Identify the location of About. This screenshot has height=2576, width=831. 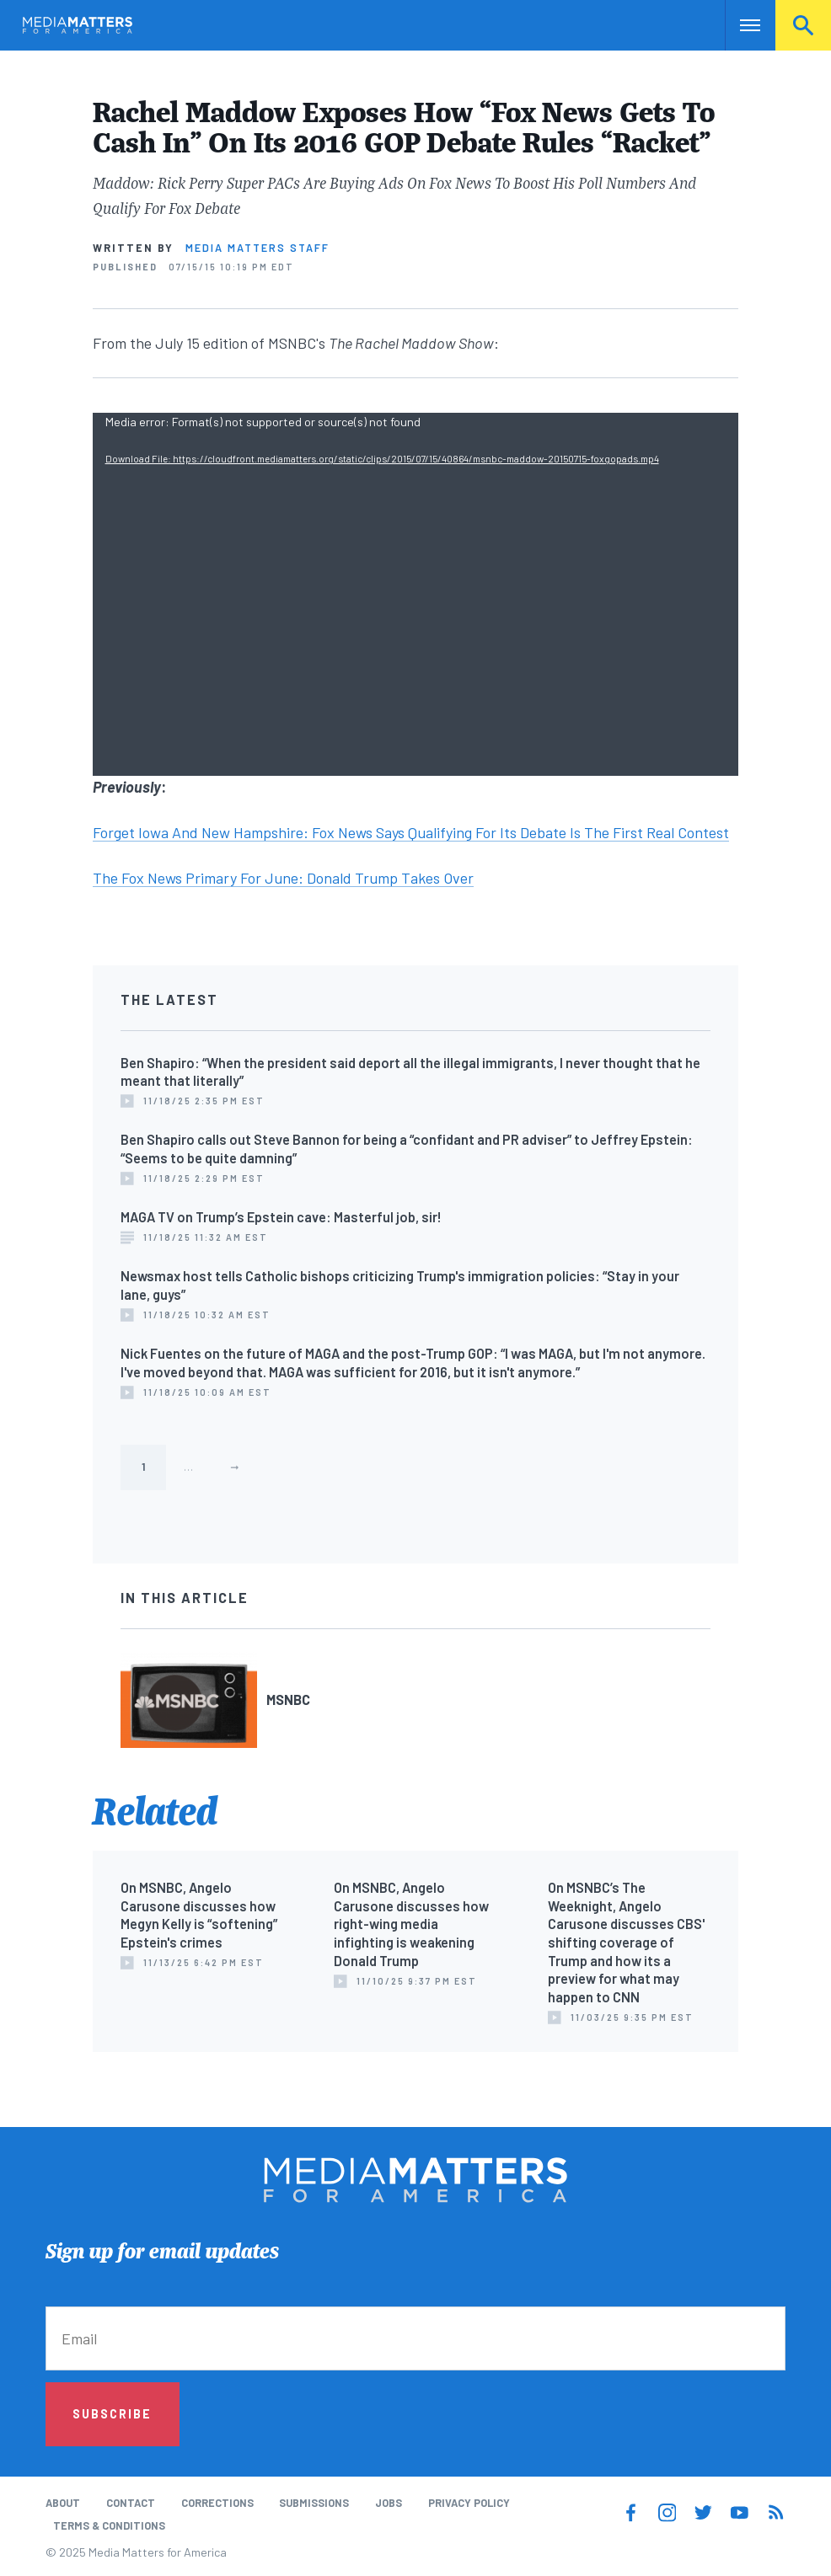
(63, 2502).